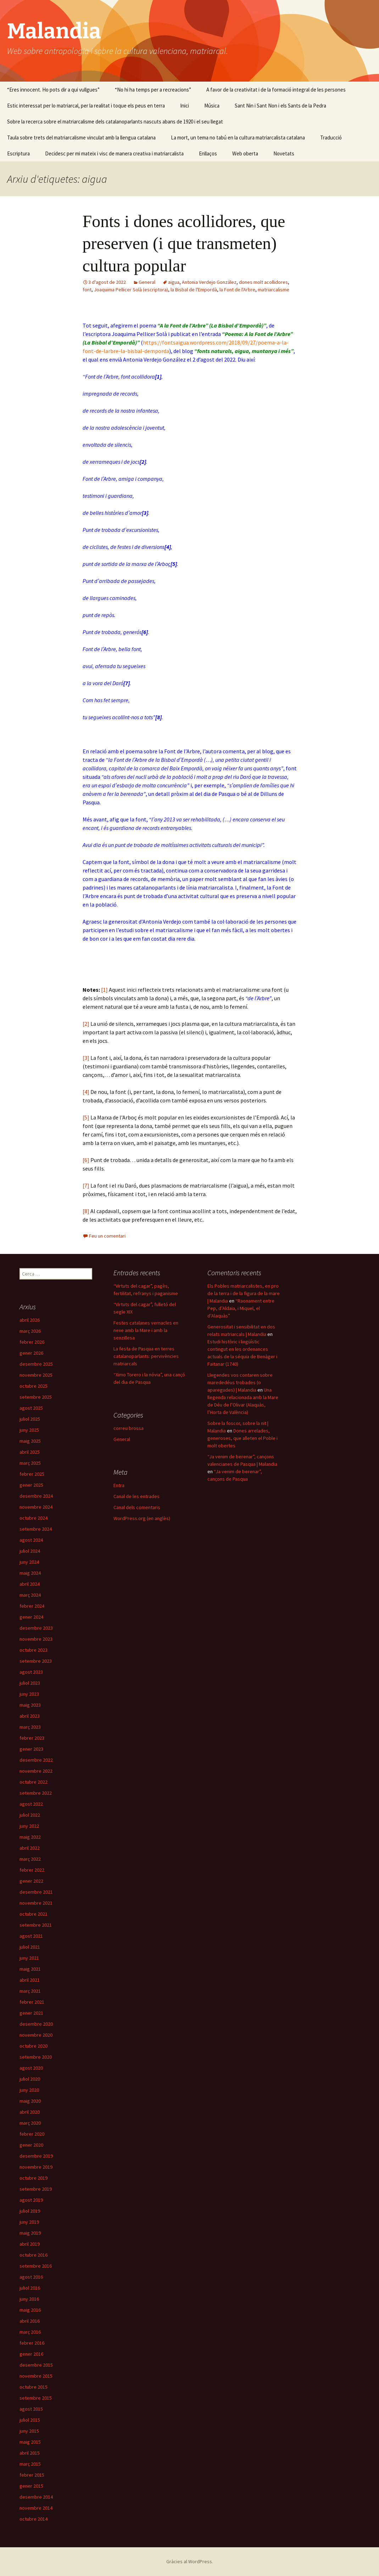 The width and height of the screenshot is (379, 2576). I want to click on setembre 2025, so click(35, 1397).